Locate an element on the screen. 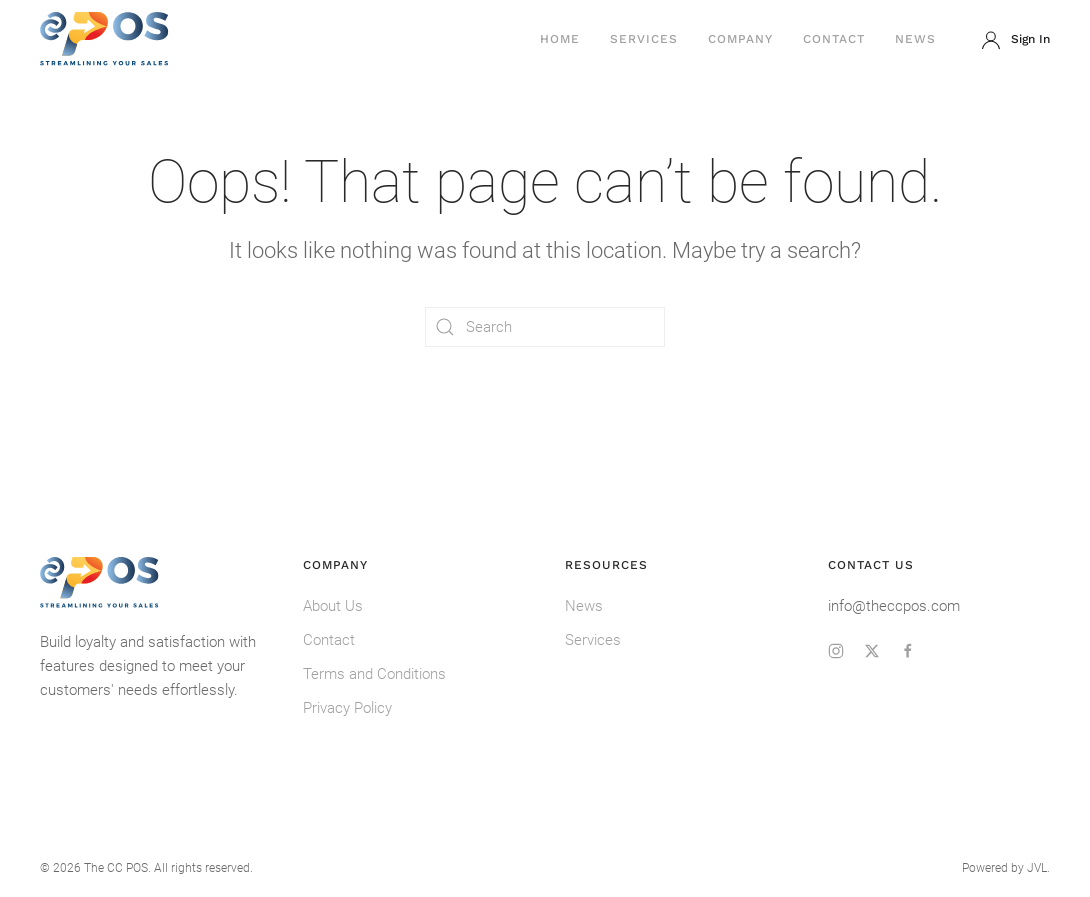 The width and height of the screenshot is (1090, 897). [Search] is located at coordinates (545, 327).